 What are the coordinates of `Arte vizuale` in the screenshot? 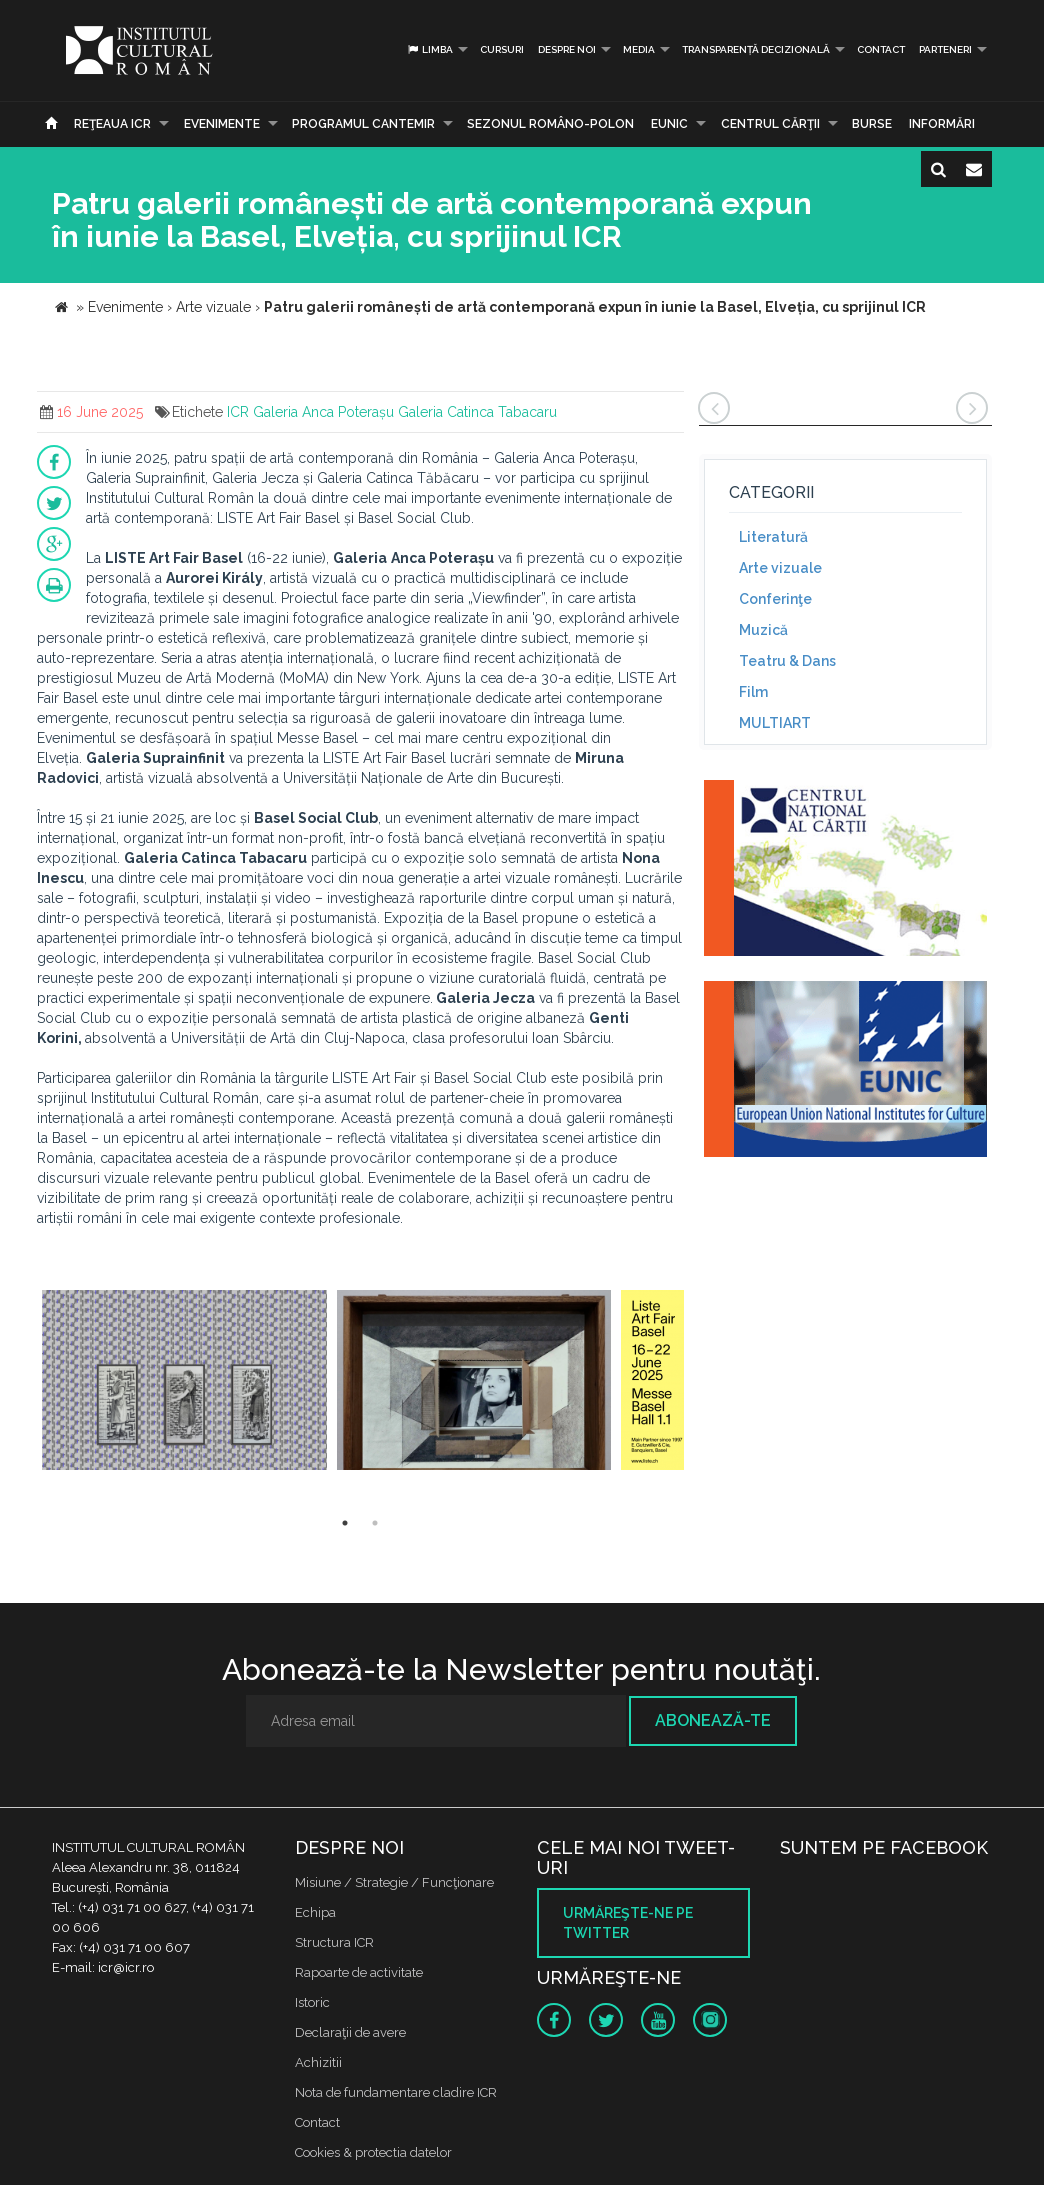 It's located at (780, 568).